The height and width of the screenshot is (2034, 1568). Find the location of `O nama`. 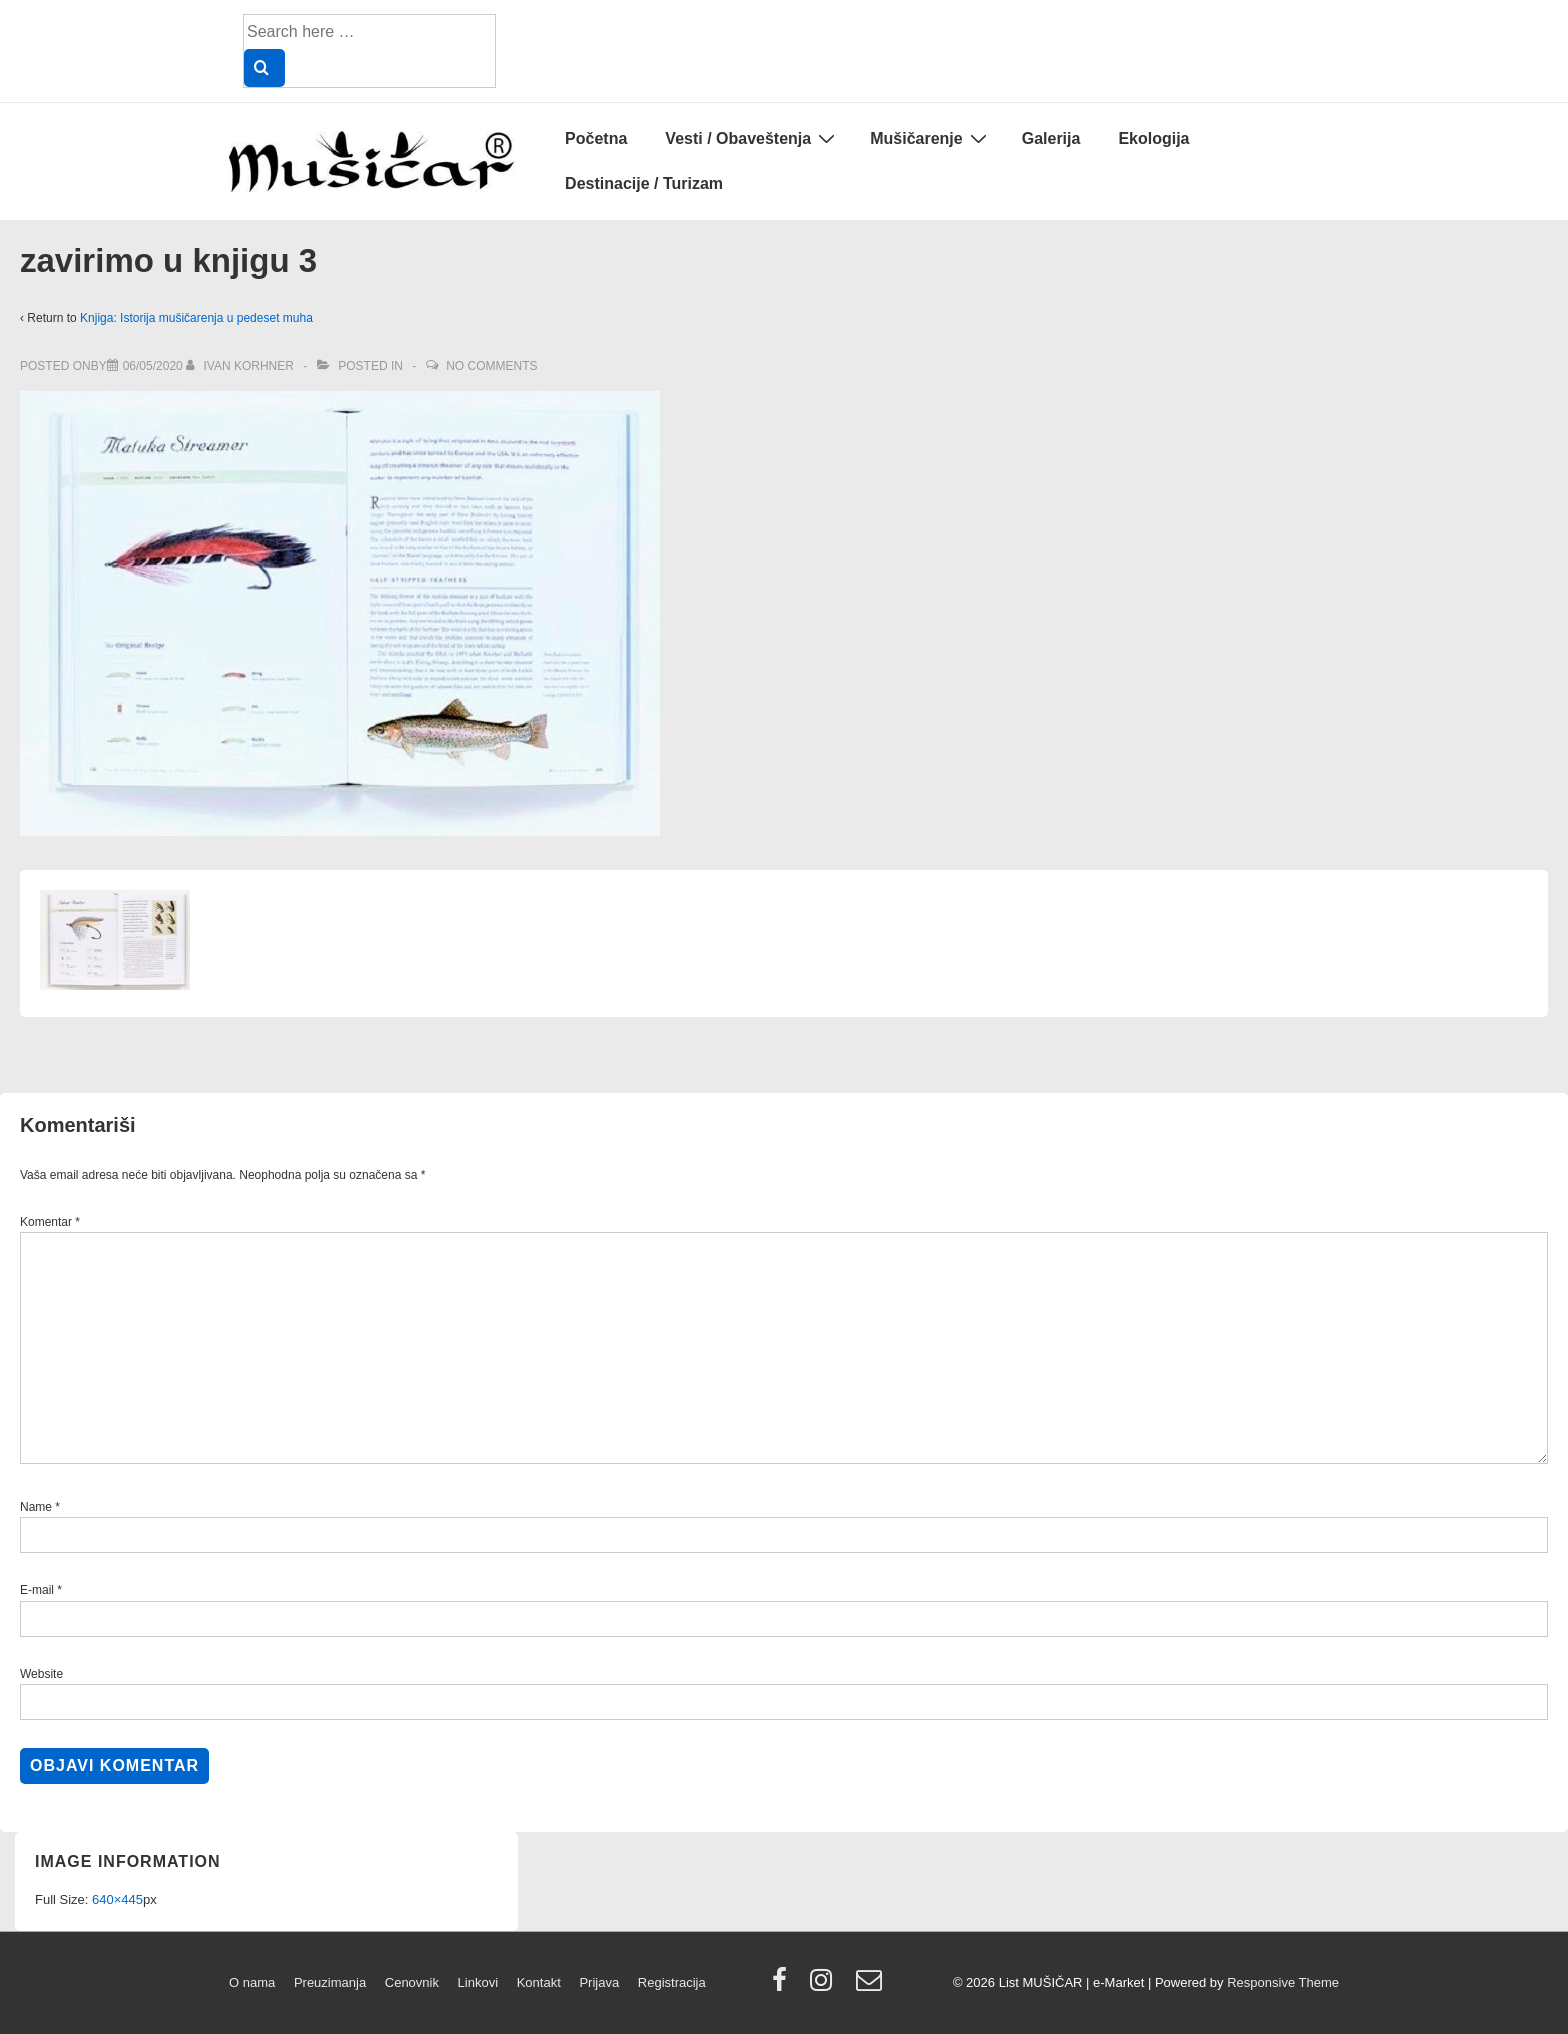

O nama is located at coordinates (252, 1982).